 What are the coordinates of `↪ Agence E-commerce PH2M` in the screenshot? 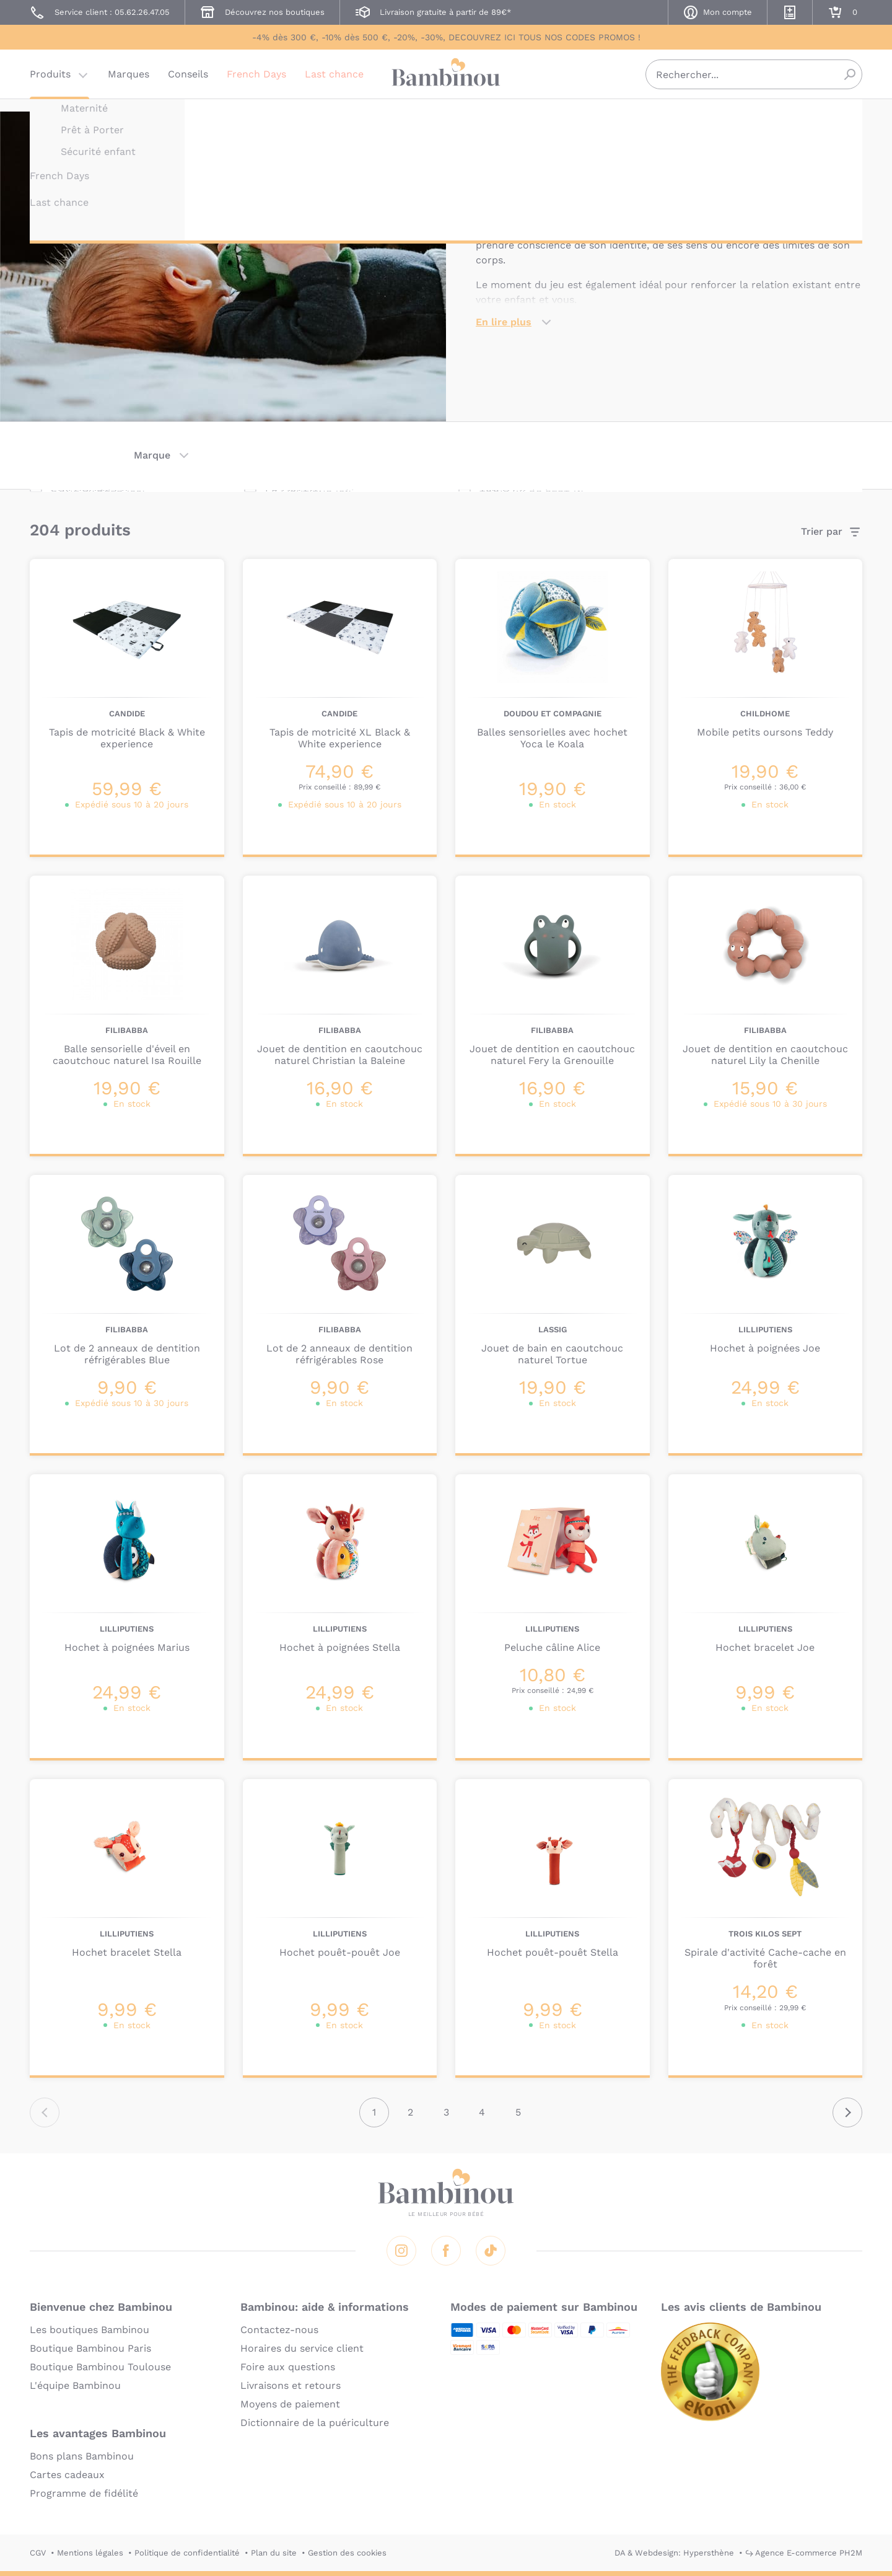 It's located at (803, 2552).